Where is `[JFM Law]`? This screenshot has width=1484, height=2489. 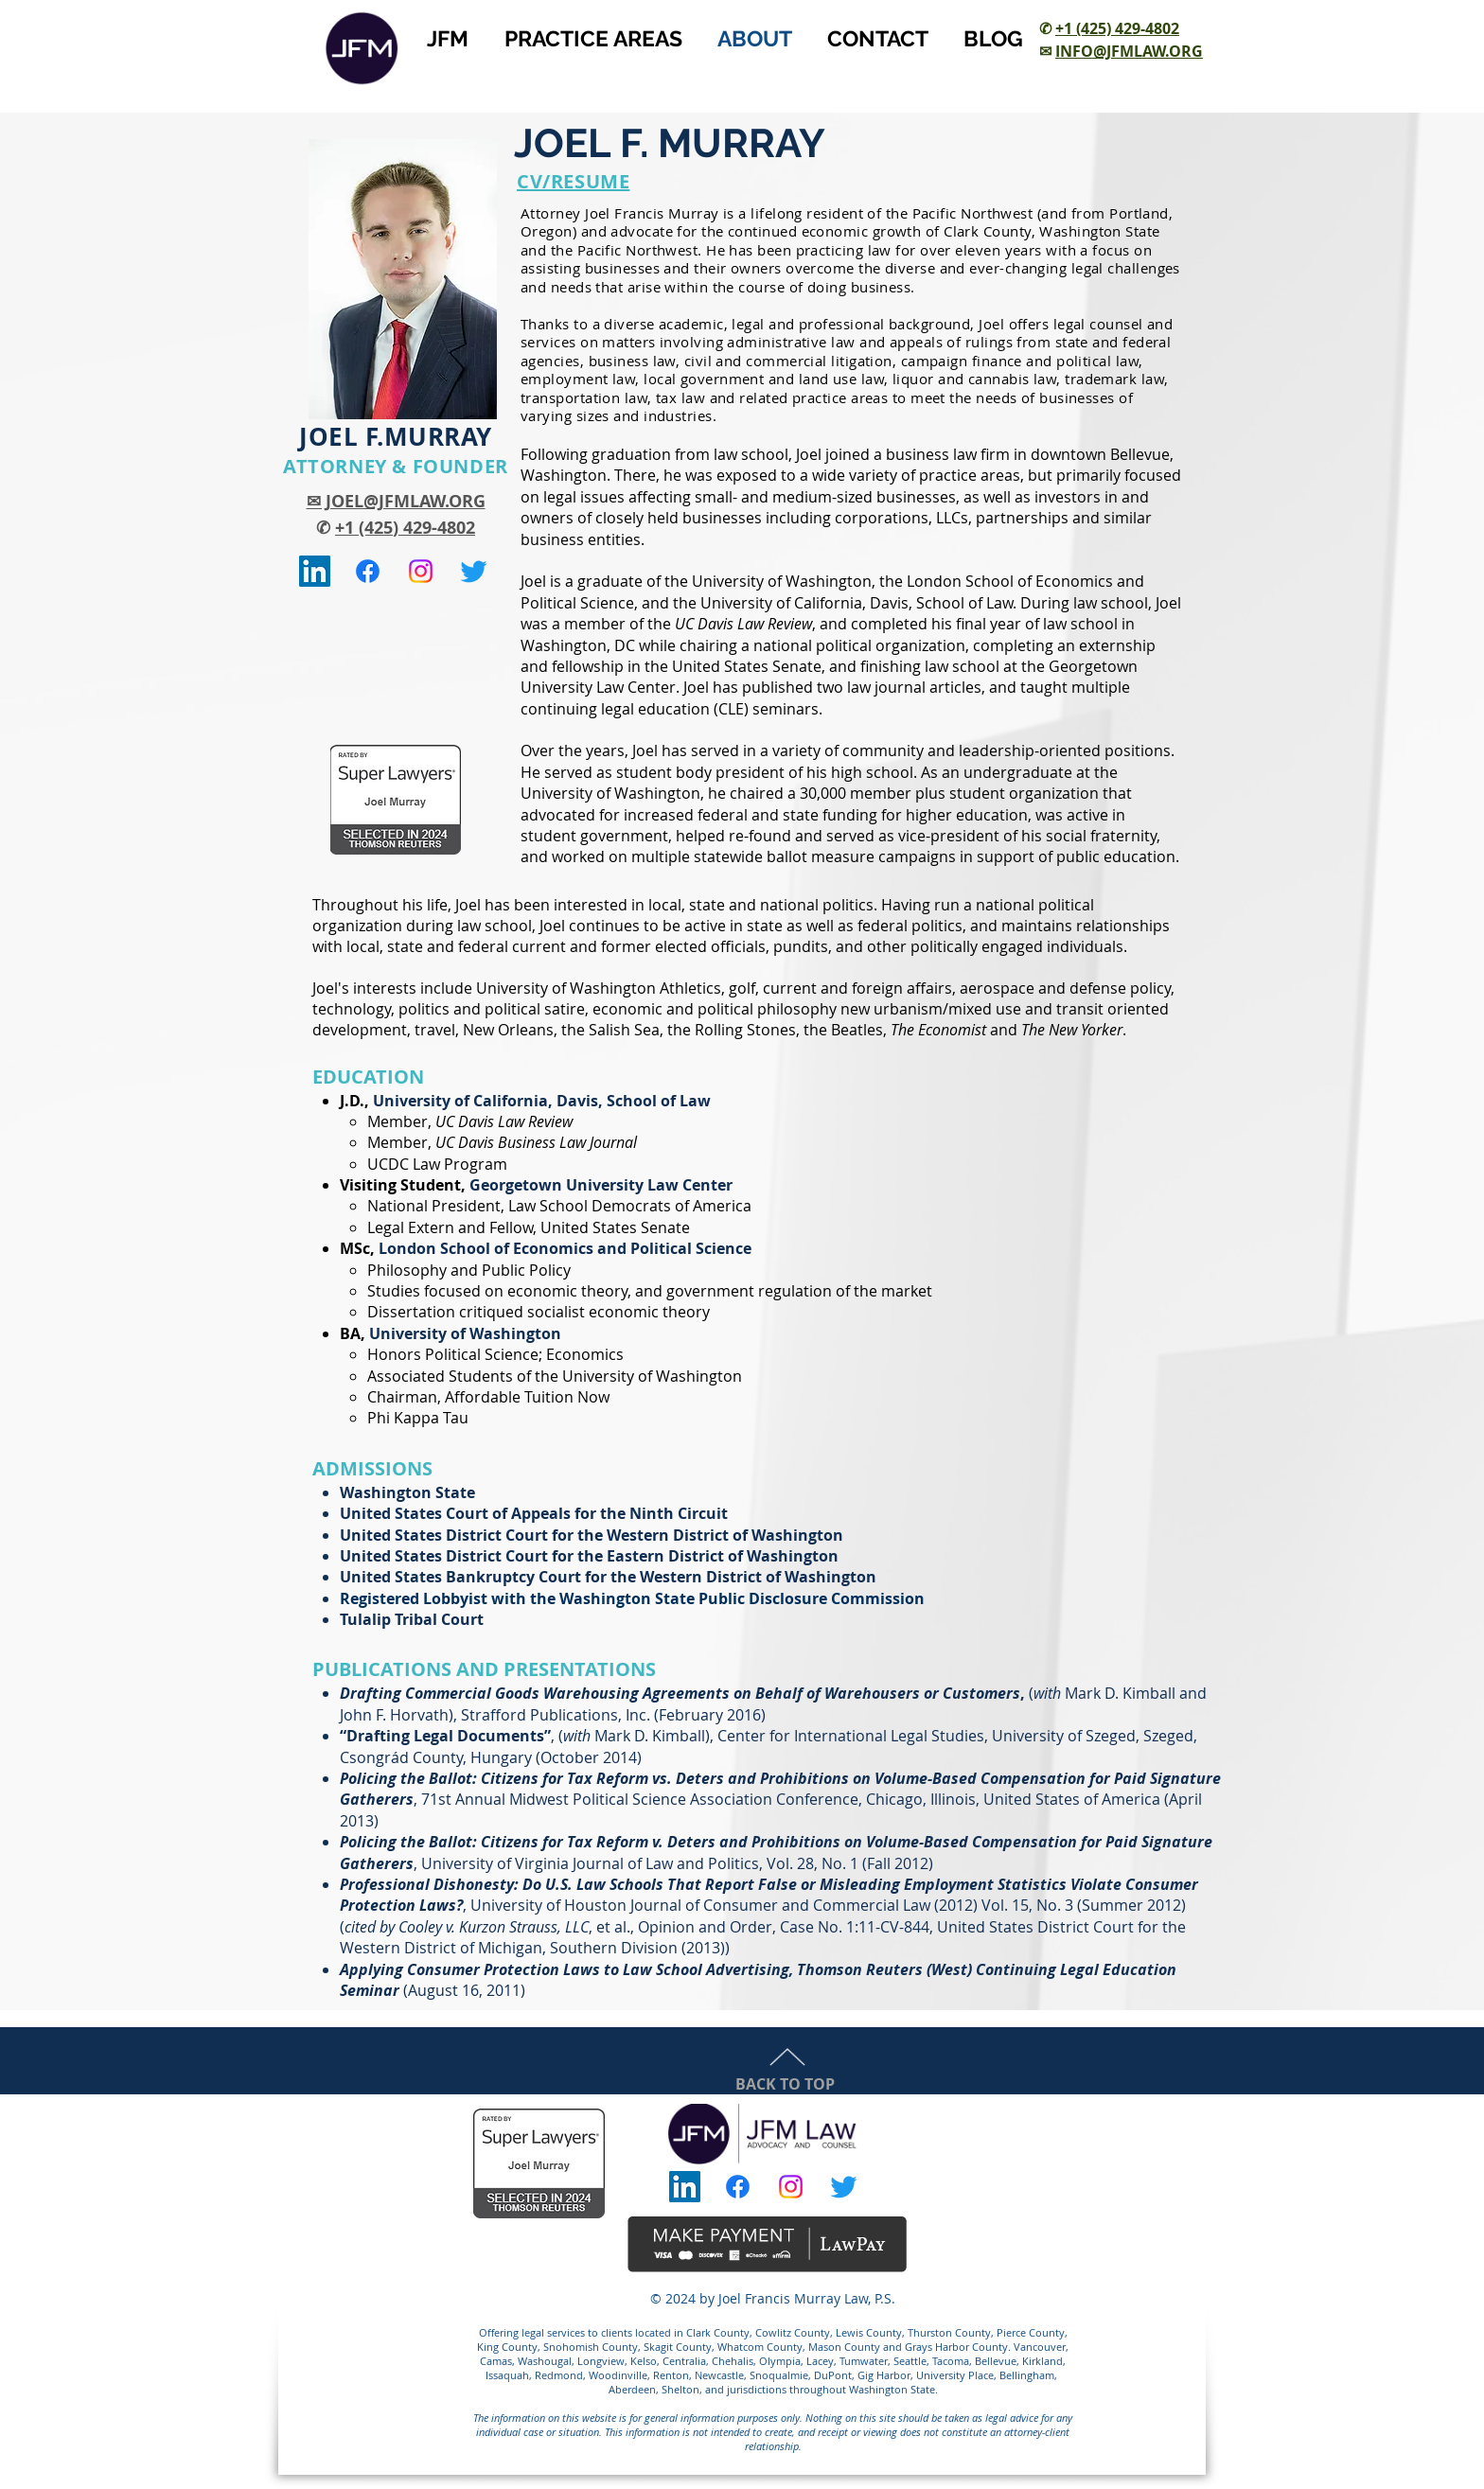 [JFM Law] is located at coordinates (367, 571).